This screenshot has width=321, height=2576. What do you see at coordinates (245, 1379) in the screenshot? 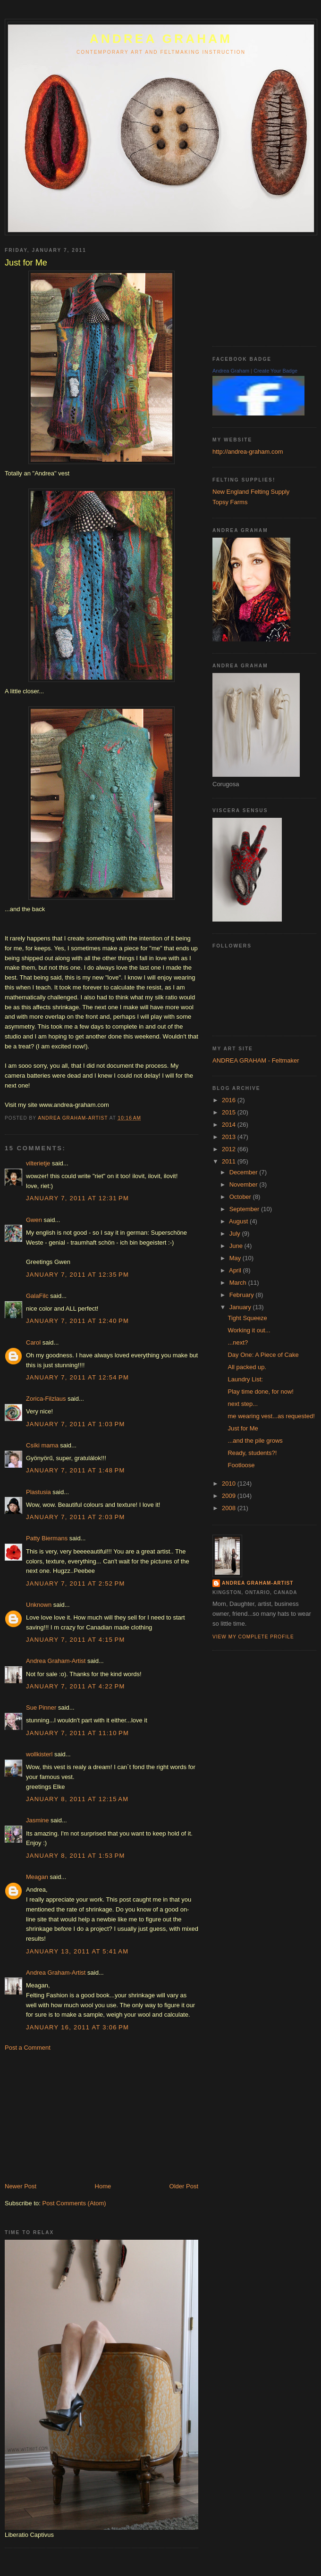
I see `Laundry List:` at bounding box center [245, 1379].